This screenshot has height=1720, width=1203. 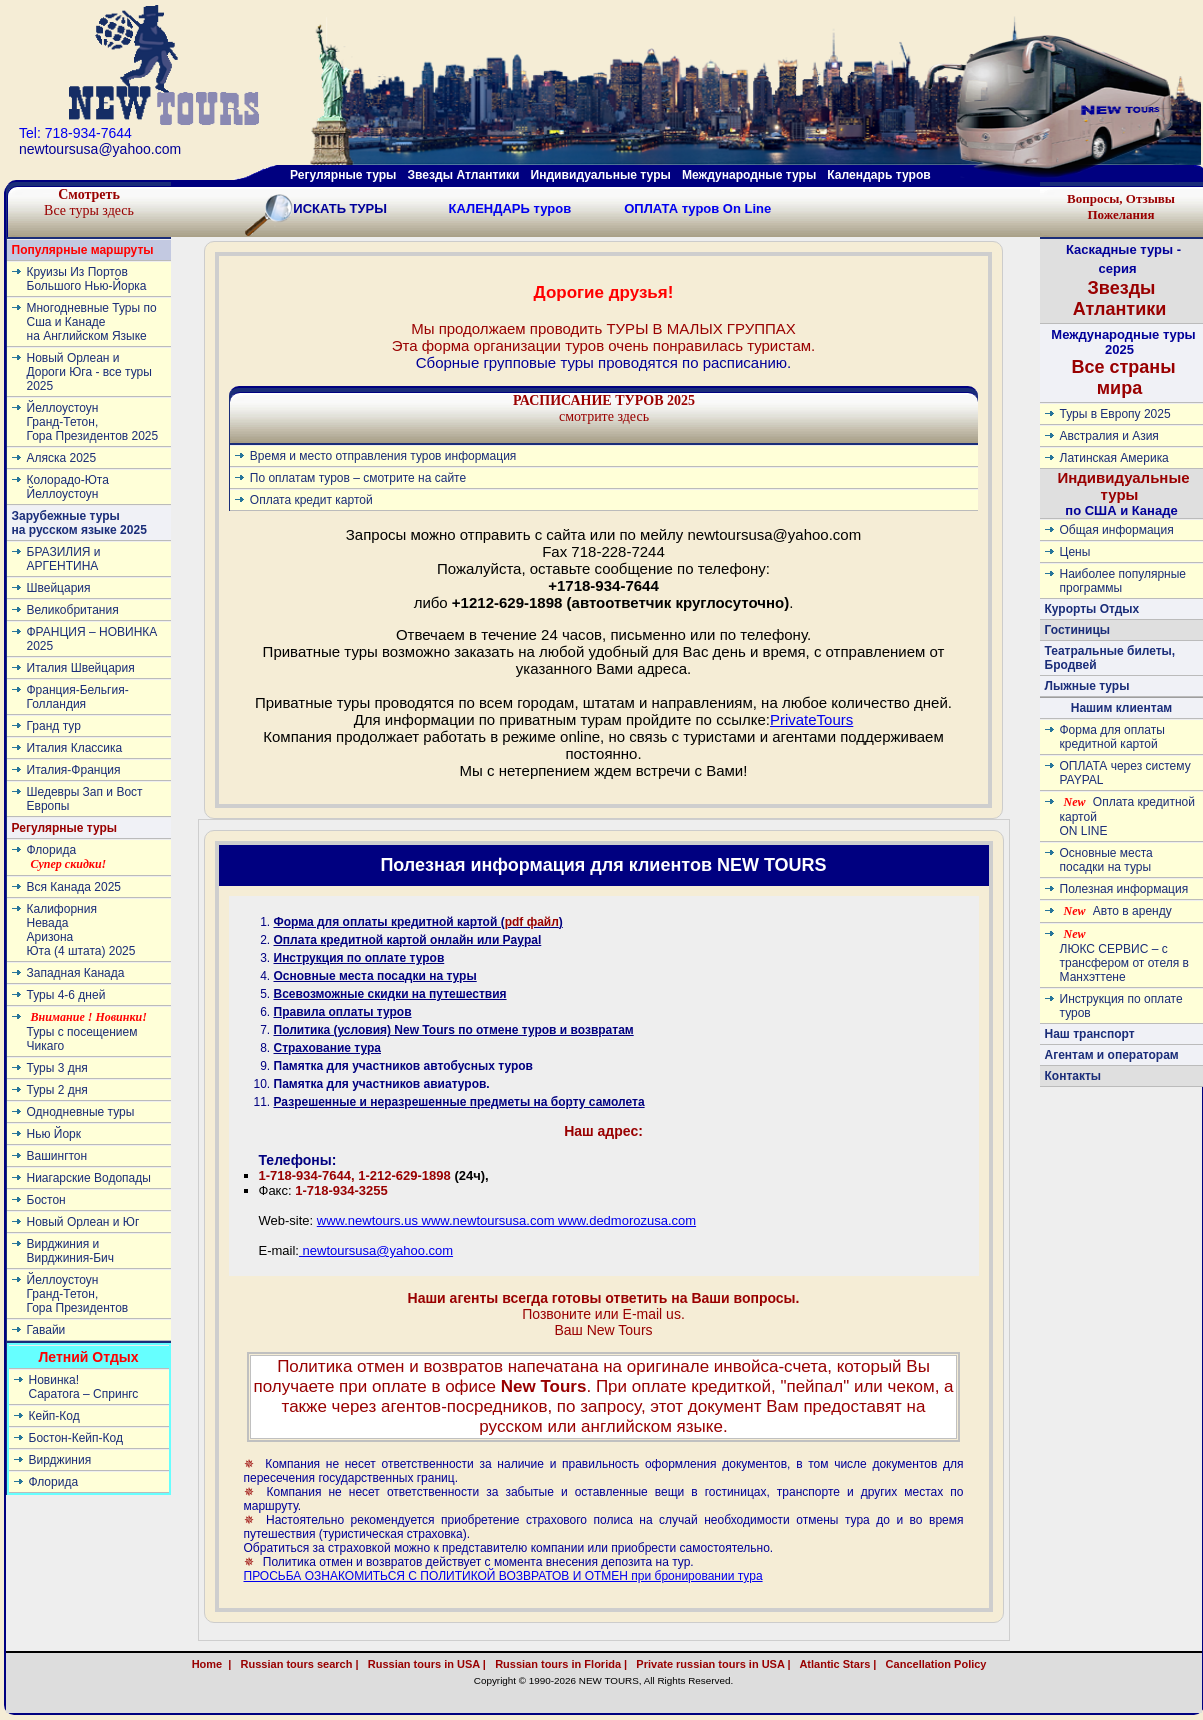 What do you see at coordinates (81, 1112) in the screenshot?
I see `Однодневные туры` at bounding box center [81, 1112].